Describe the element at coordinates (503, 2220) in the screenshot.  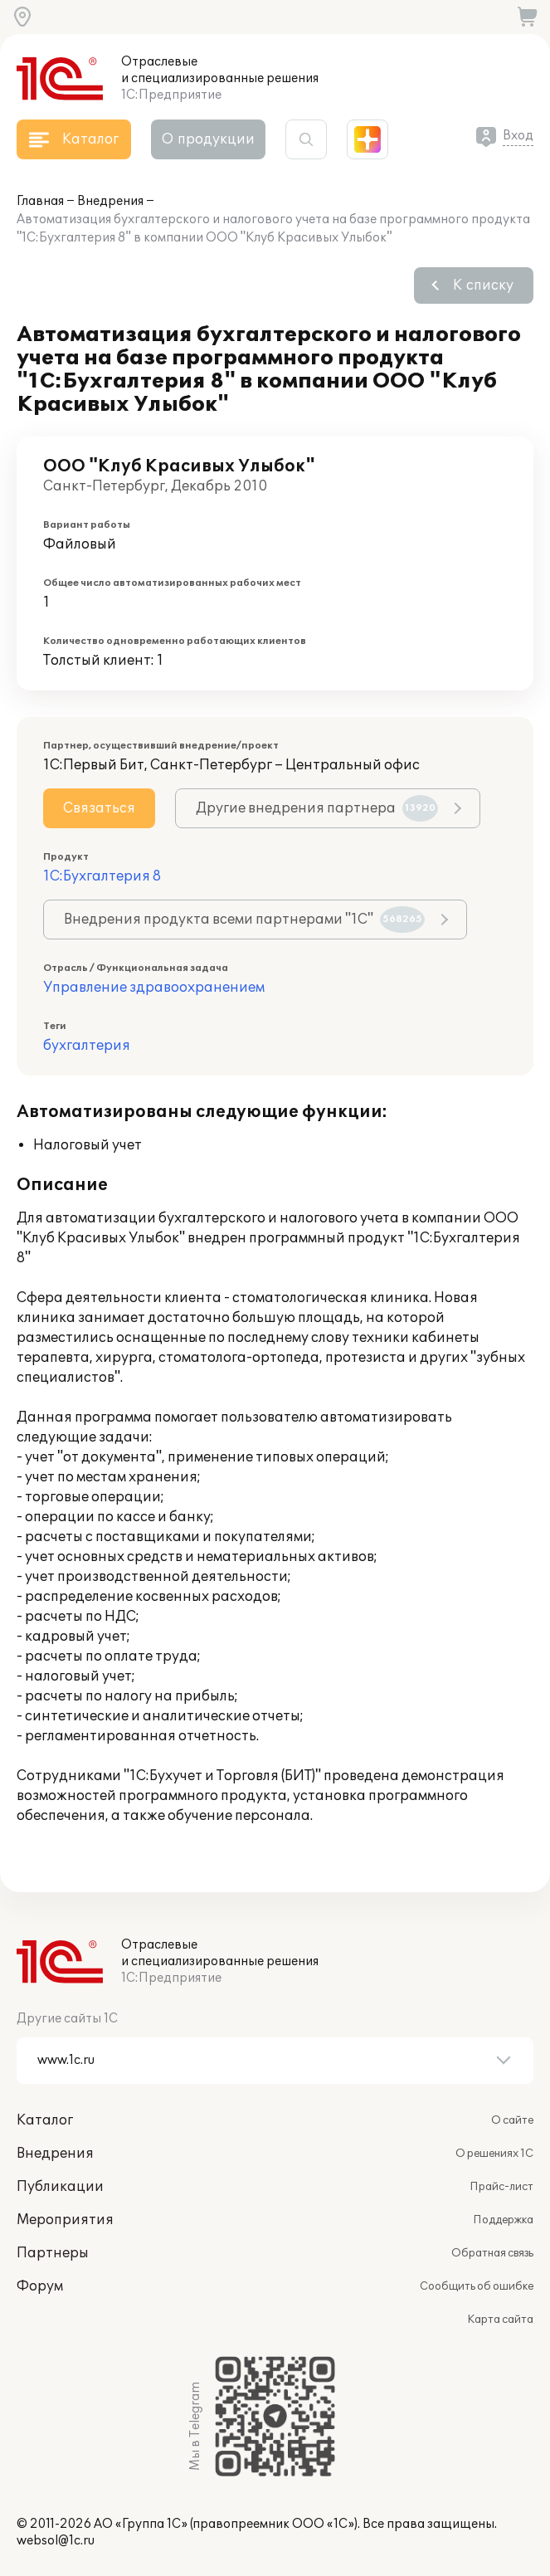
I see `Поддержка` at that location.